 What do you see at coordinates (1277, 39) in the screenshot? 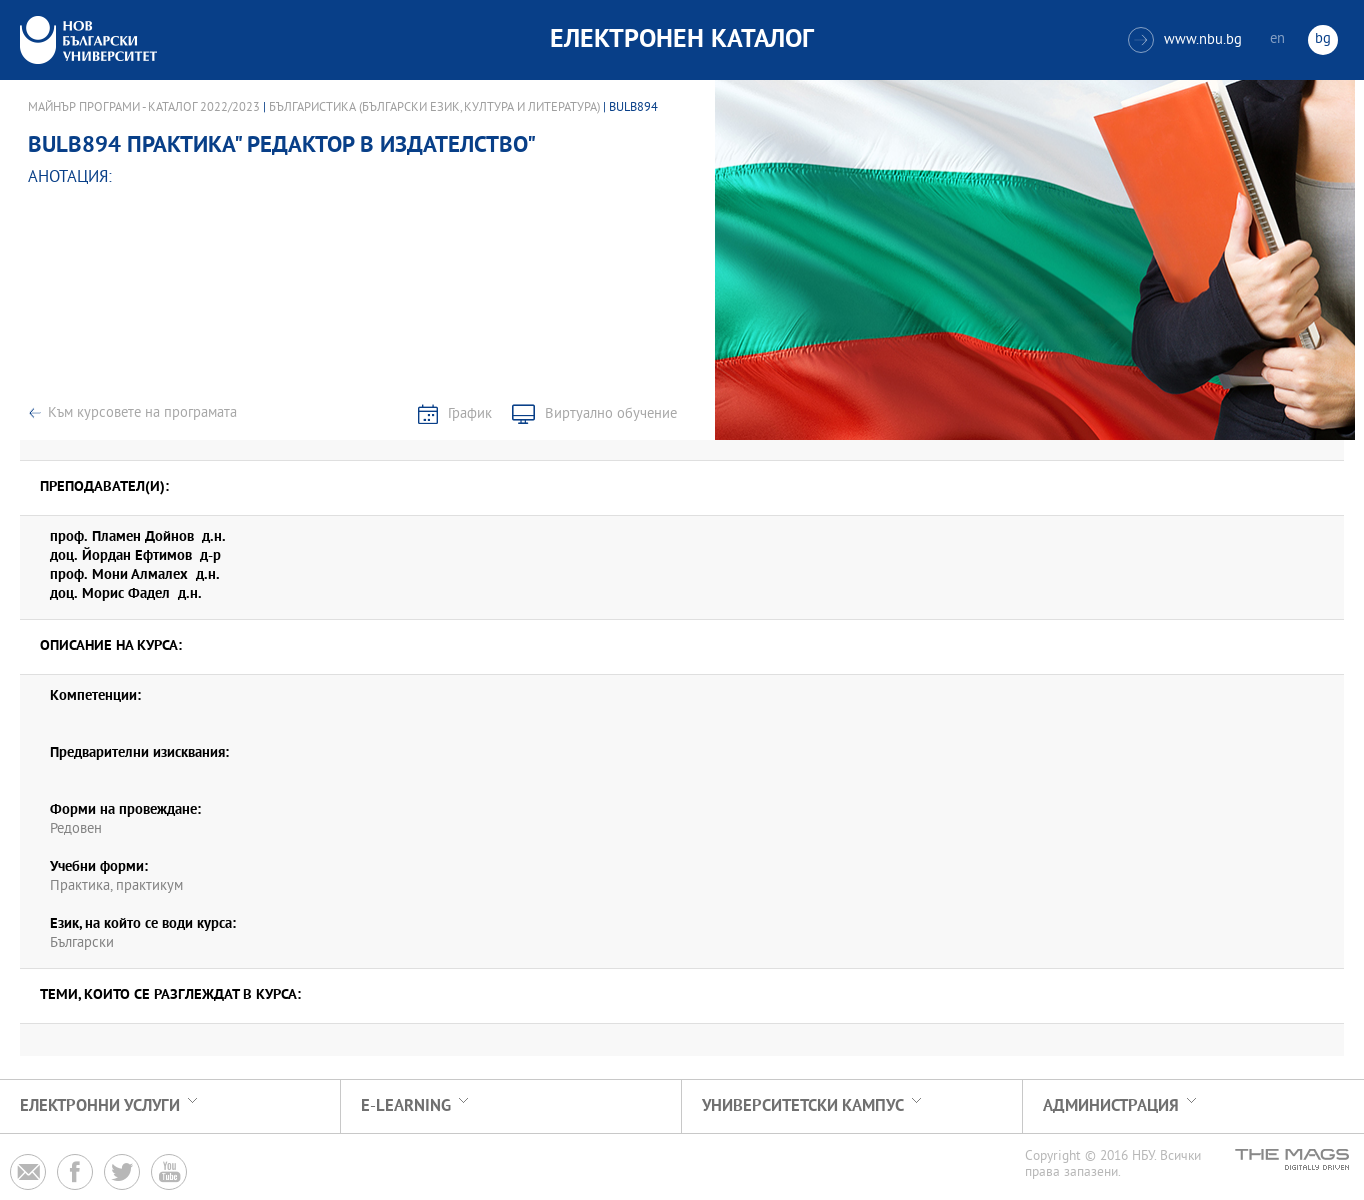
I see `en` at bounding box center [1277, 39].